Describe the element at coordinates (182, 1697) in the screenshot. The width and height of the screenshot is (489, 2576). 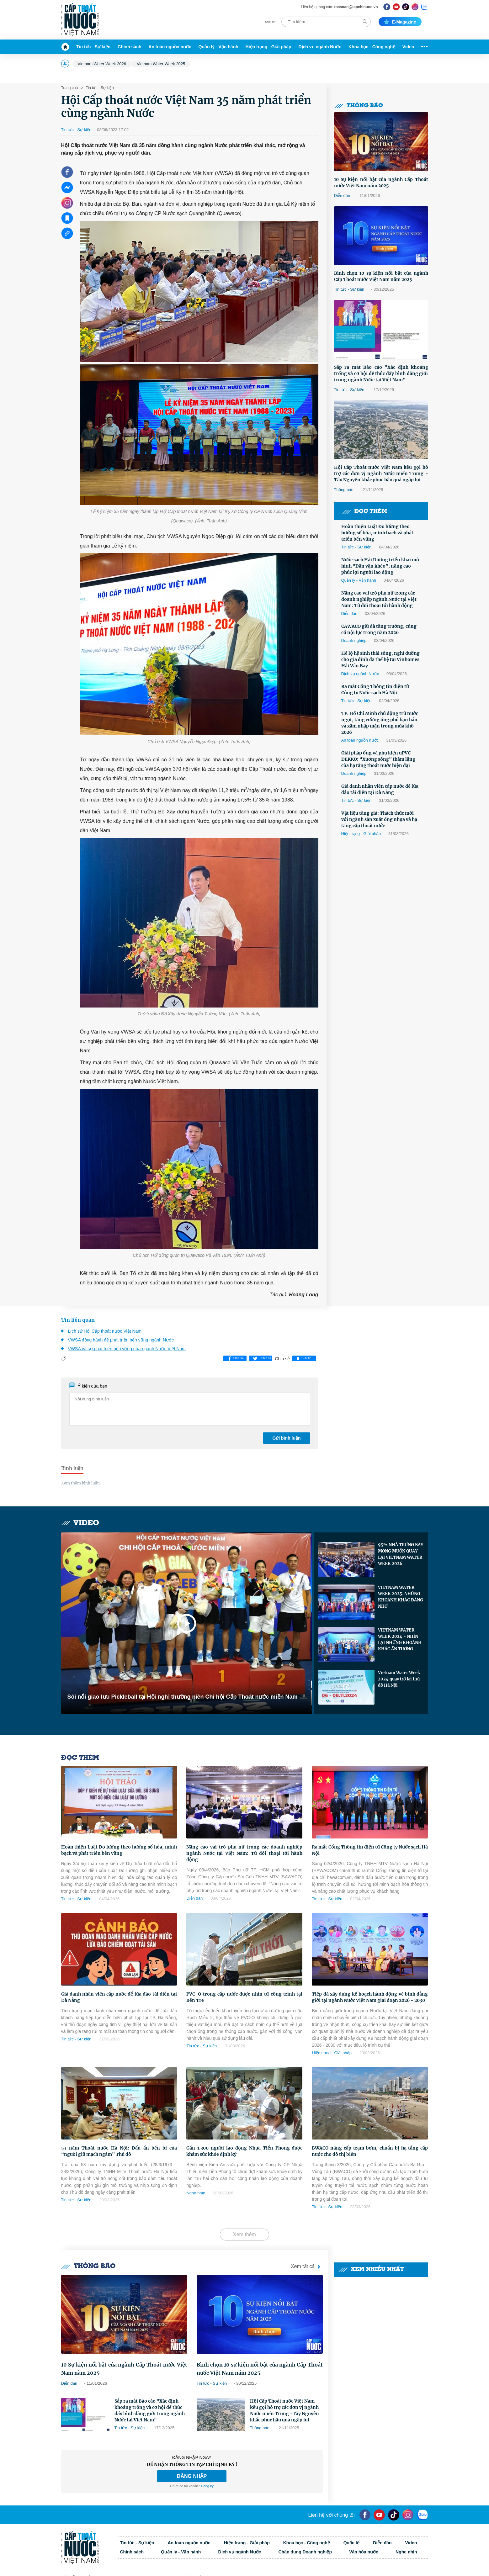
I see `Sôi nổi giao lưu Pickleball tại Hội nghị thường niên Chi hội Cấp Thoát nước miền Nam` at that location.